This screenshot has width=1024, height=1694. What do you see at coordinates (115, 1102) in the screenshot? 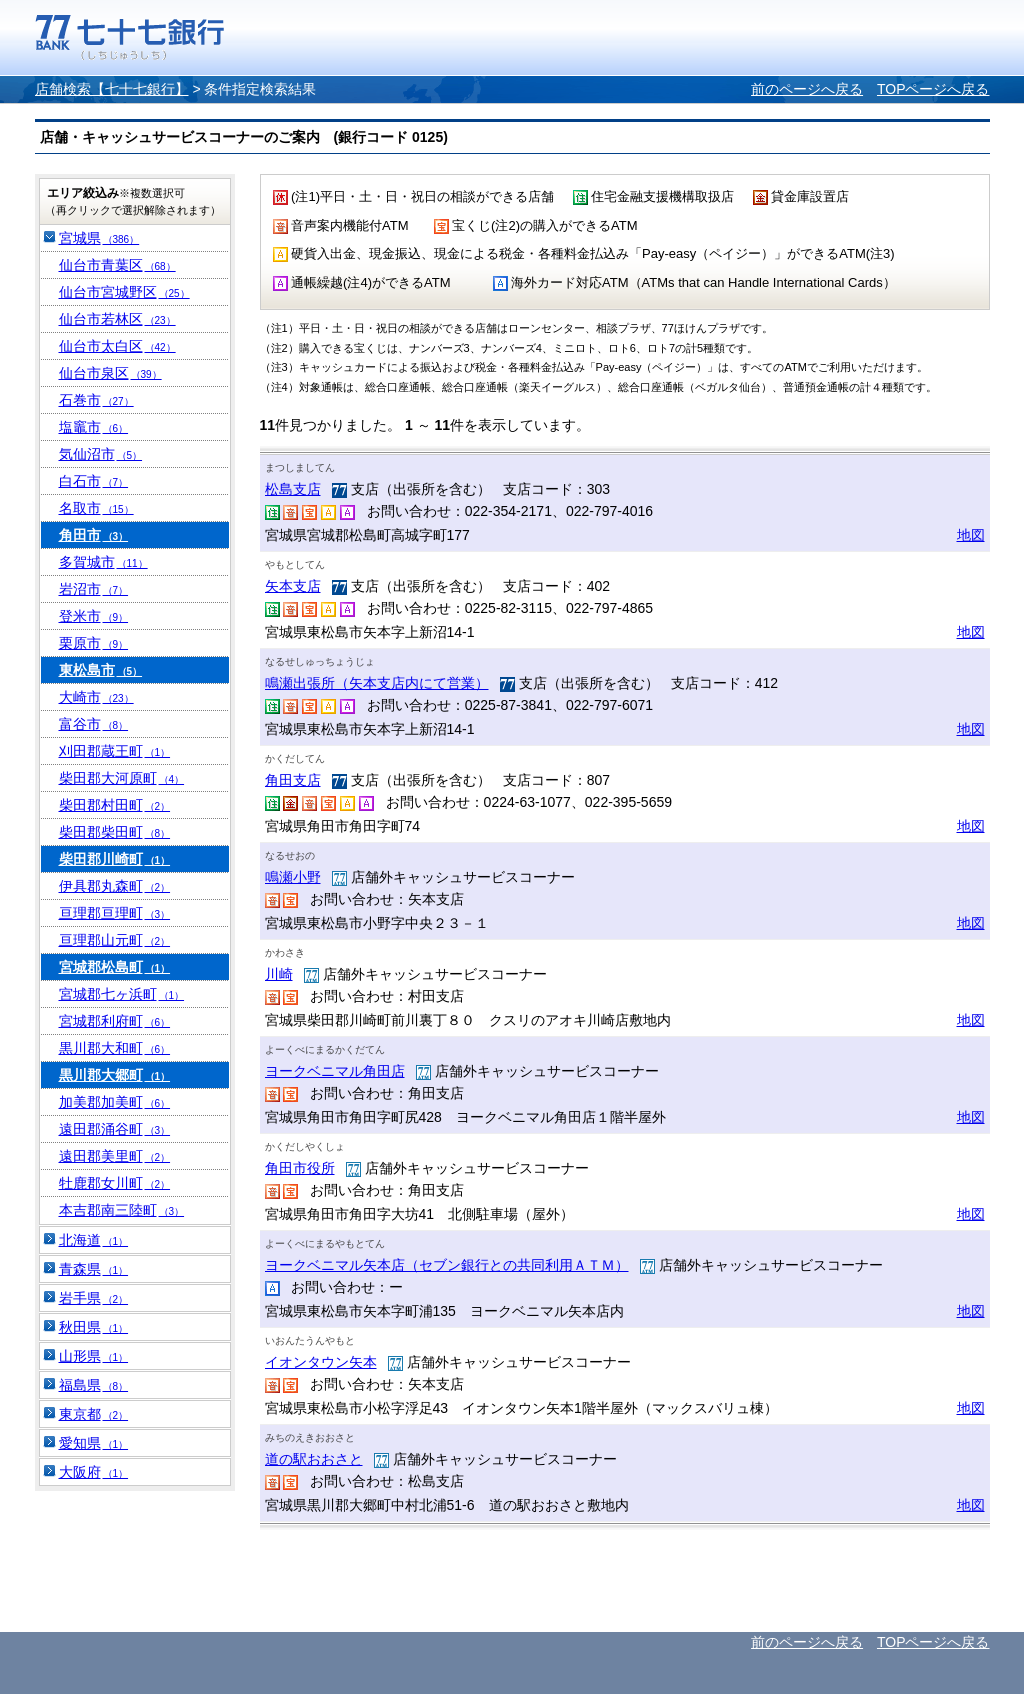
I see `加美郡加美町` at bounding box center [115, 1102].